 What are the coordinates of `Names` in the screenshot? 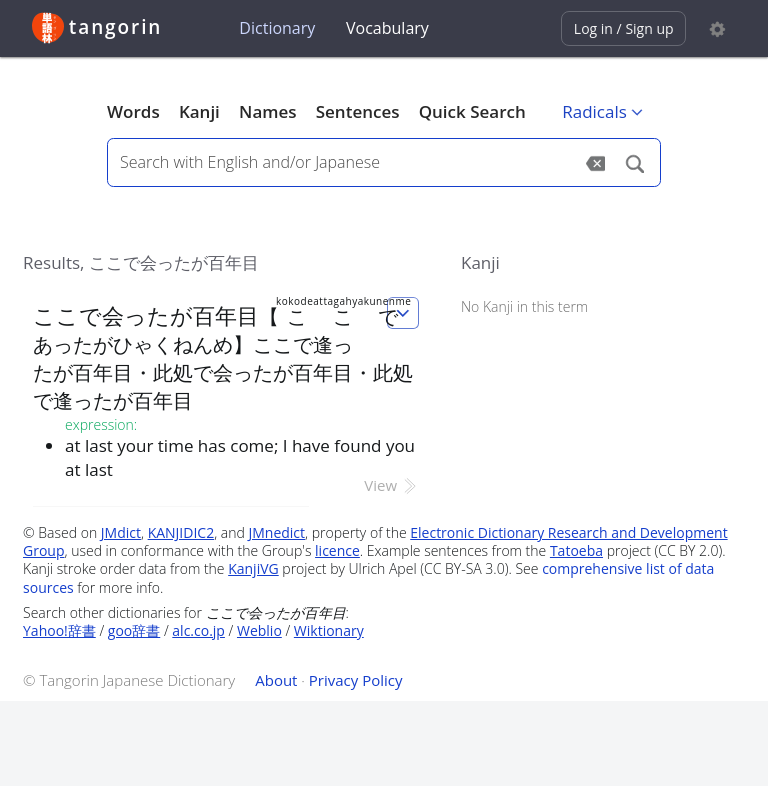 It's located at (267, 111).